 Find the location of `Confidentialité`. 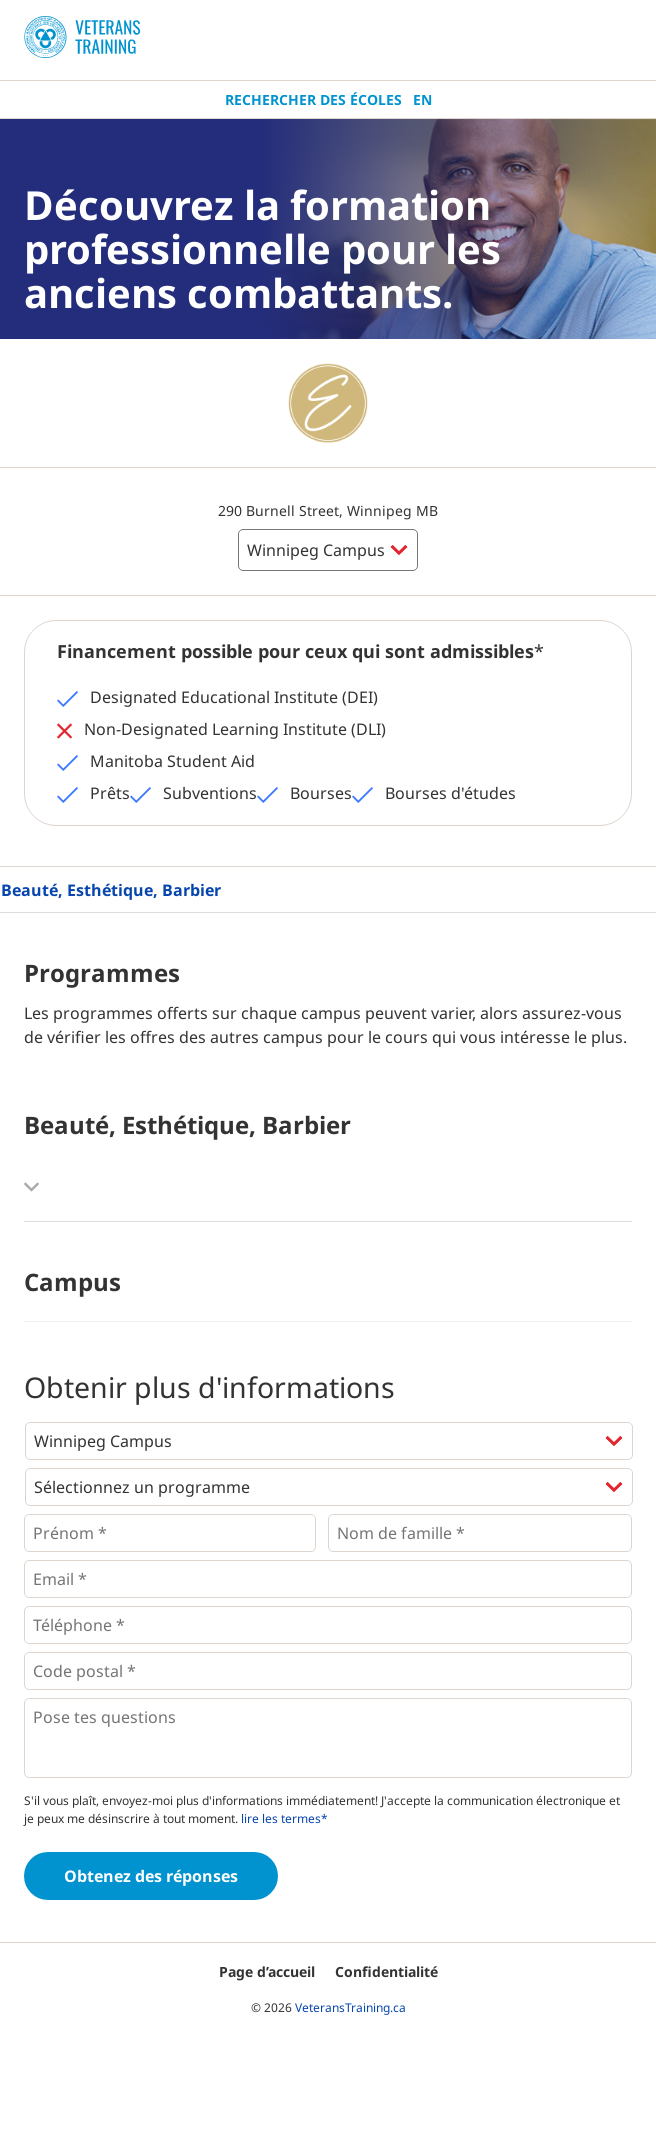

Confidentialité is located at coordinates (386, 1971).